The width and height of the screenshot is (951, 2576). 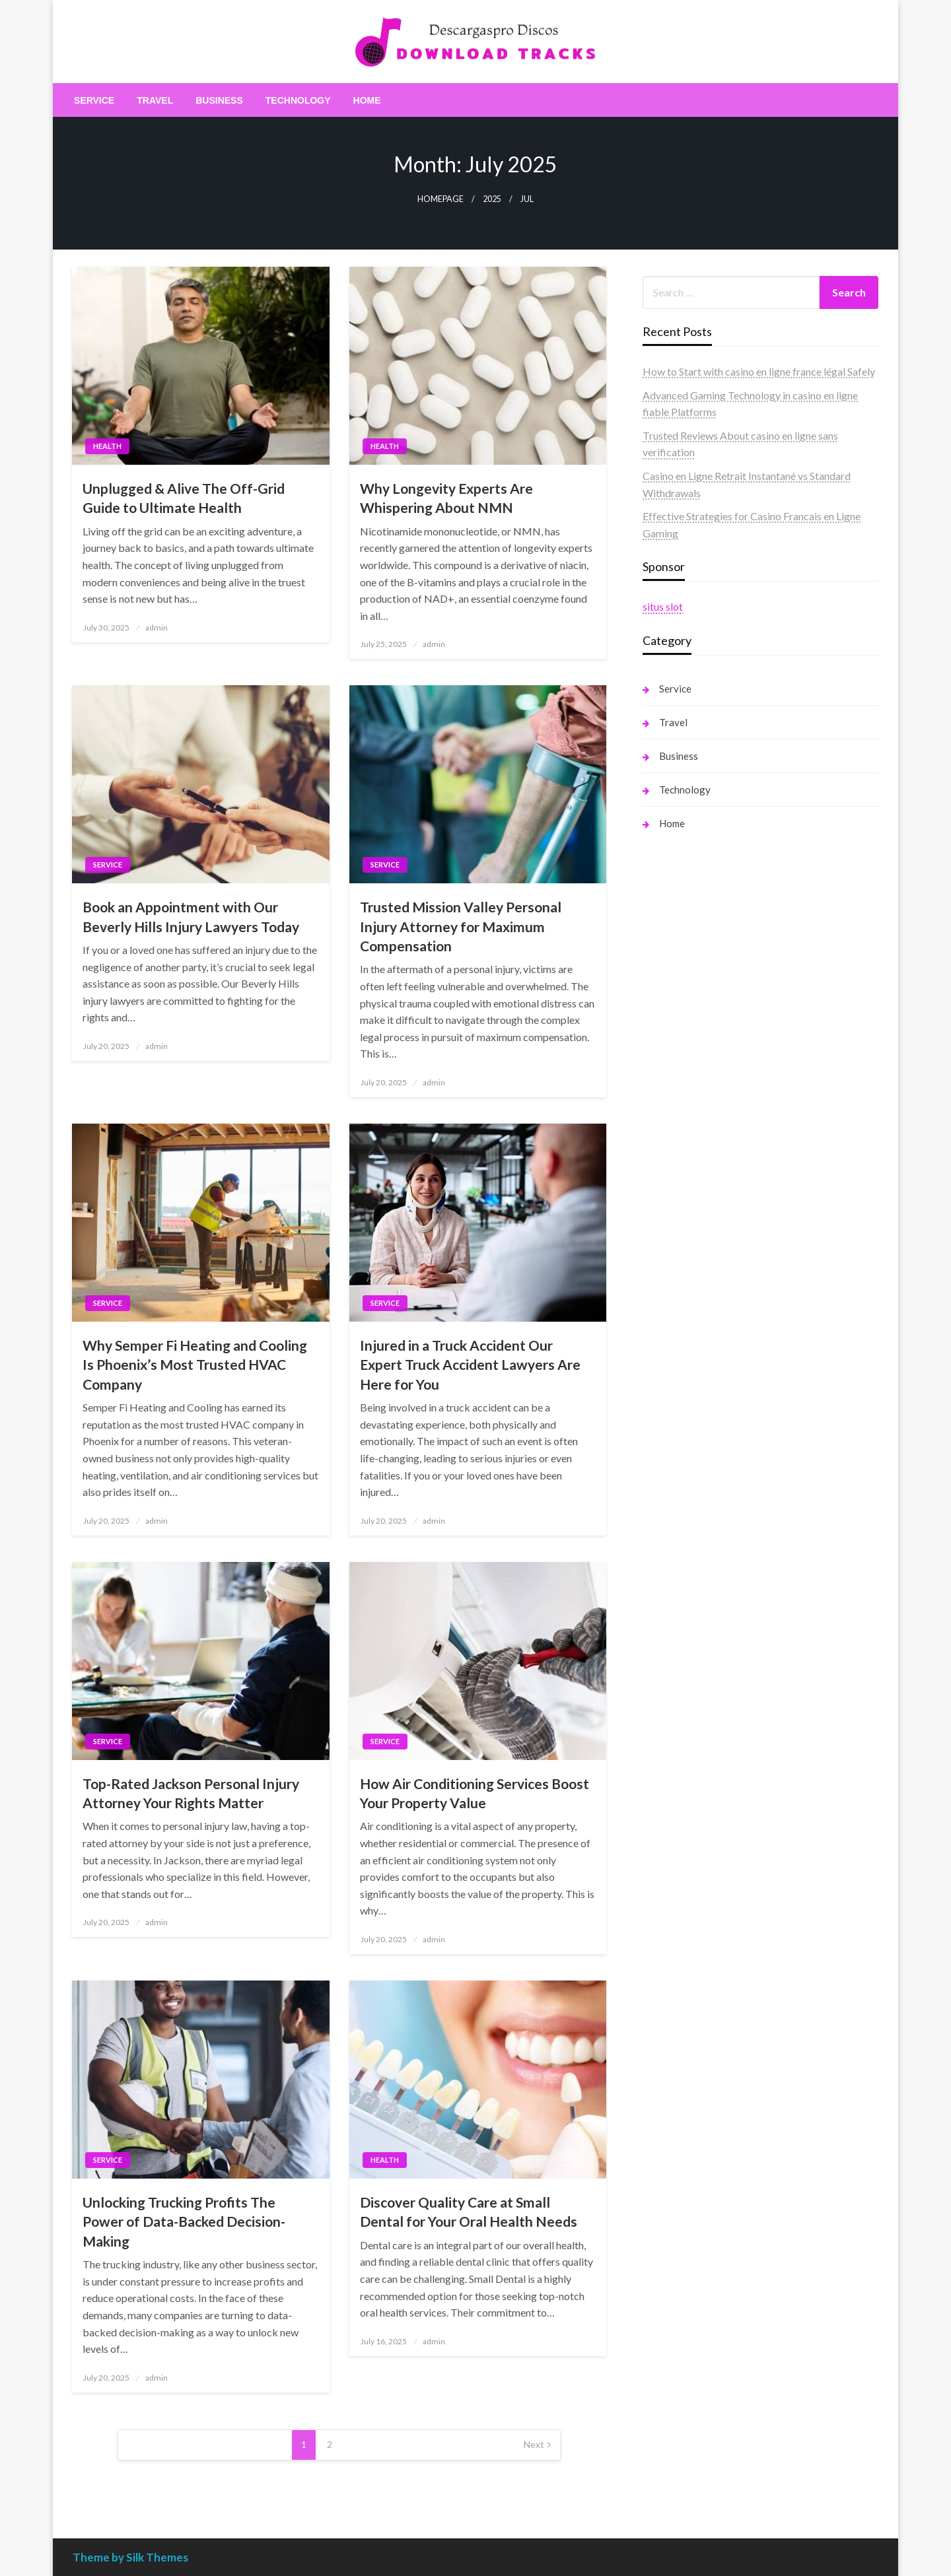 What do you see at coordinates (440, 199) in the screenshot?
I see `Homepage` at bounding box center [440, 199].